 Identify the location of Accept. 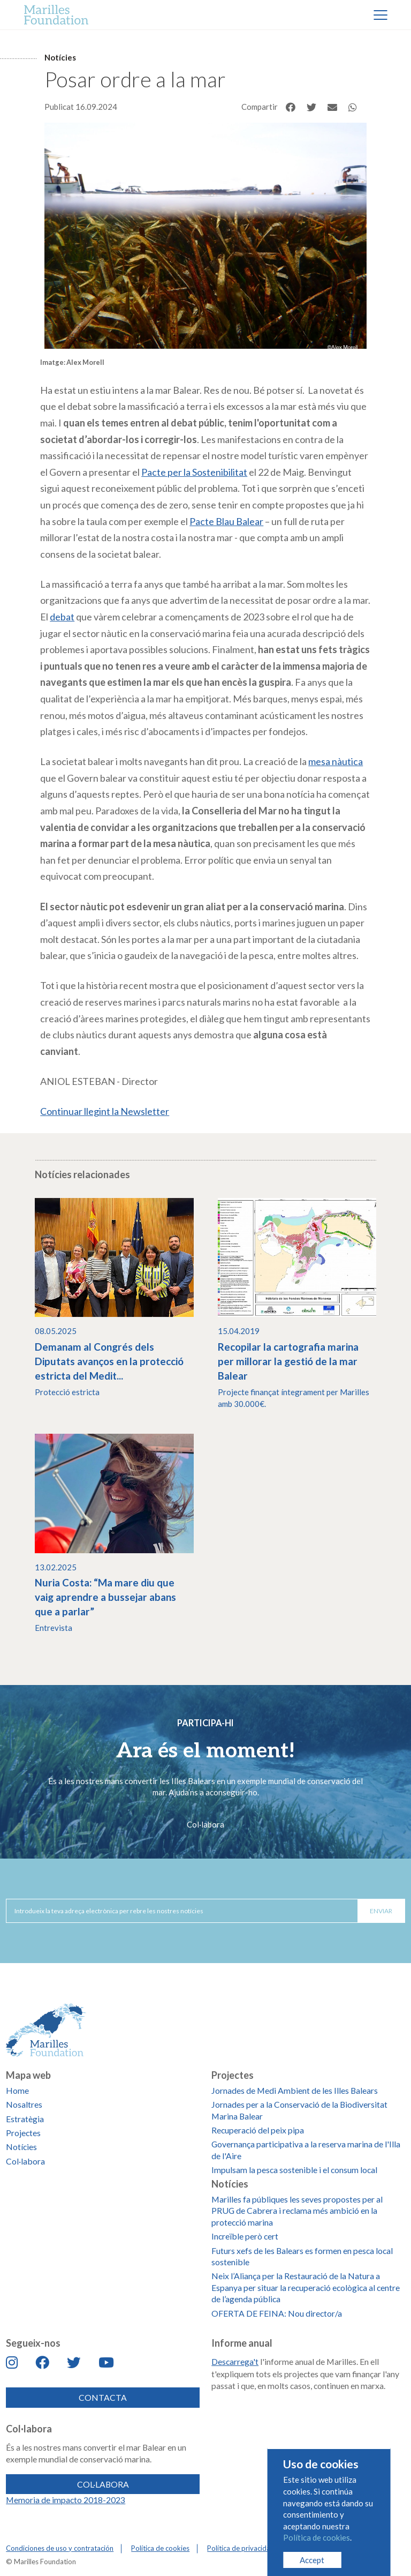
(312, 2560).